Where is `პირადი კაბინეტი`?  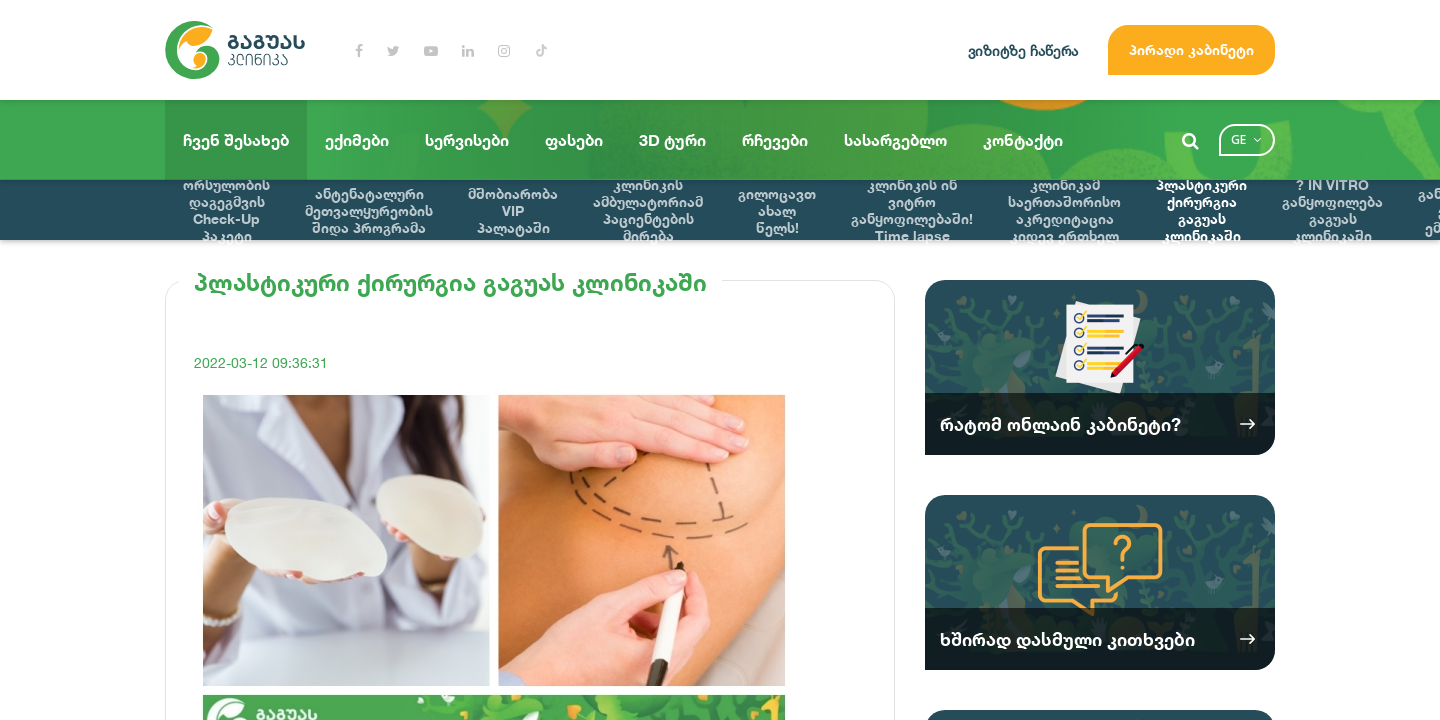 პირადი კაბინეტი is located at coordinates (1191, 49).